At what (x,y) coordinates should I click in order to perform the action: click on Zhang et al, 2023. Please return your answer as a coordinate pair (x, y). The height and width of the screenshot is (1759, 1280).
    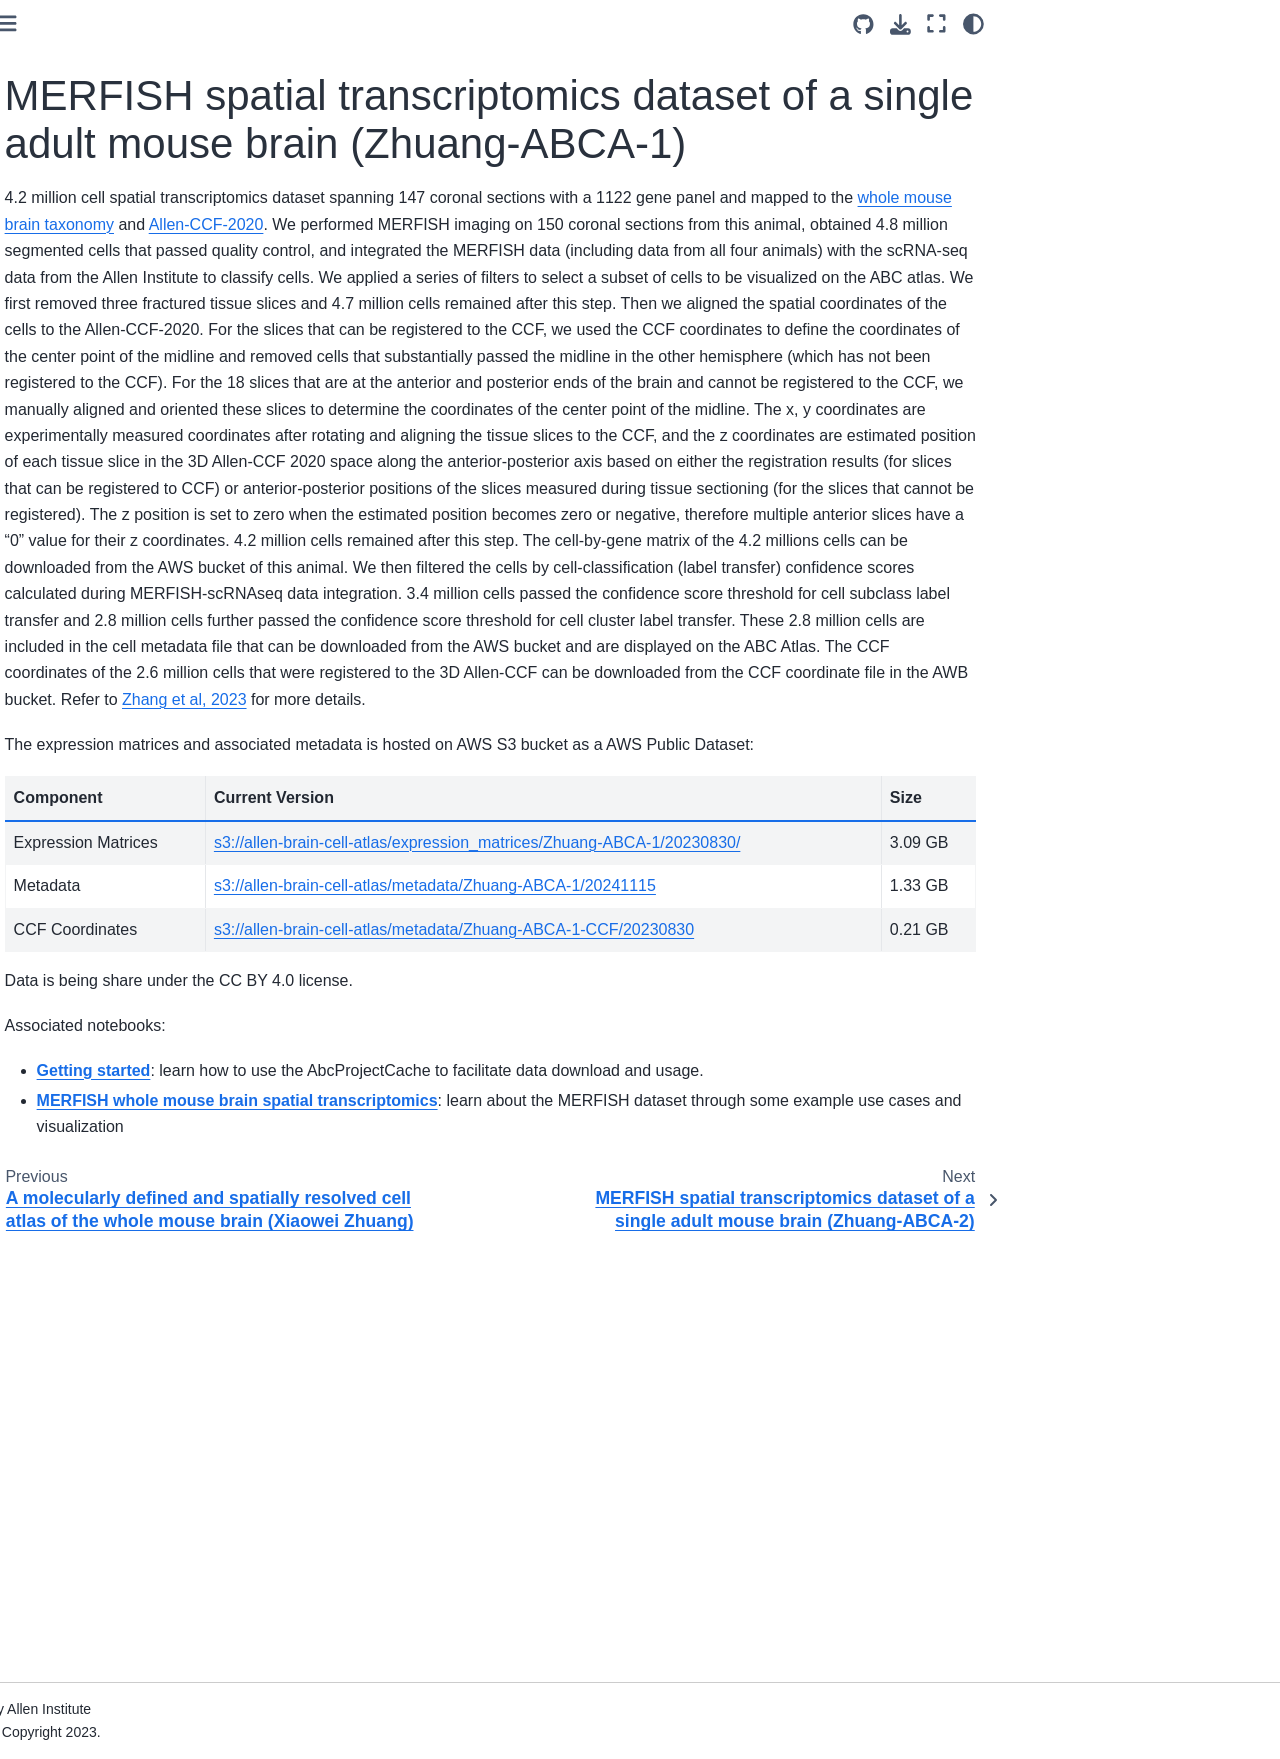
    Looking at the image, I should click on (467, 958).